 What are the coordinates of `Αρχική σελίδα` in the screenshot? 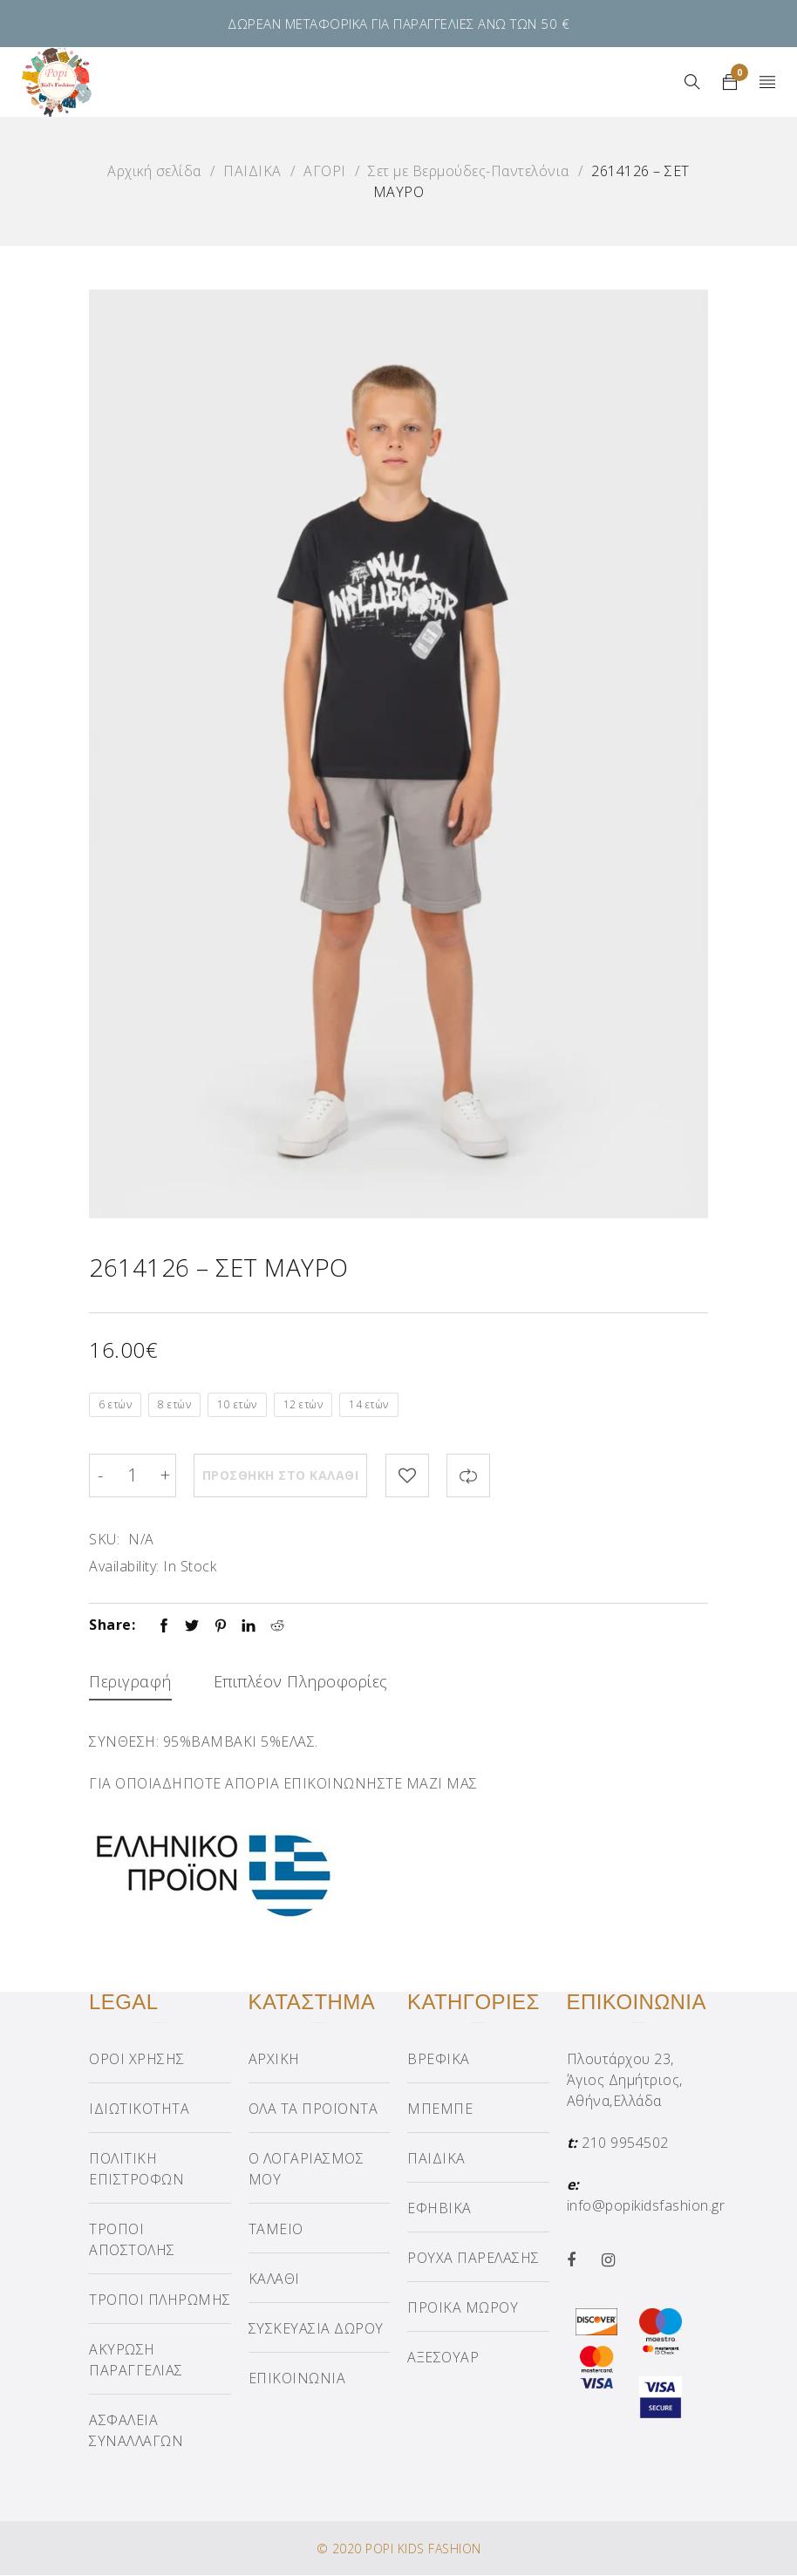 It's located at (154, 171).